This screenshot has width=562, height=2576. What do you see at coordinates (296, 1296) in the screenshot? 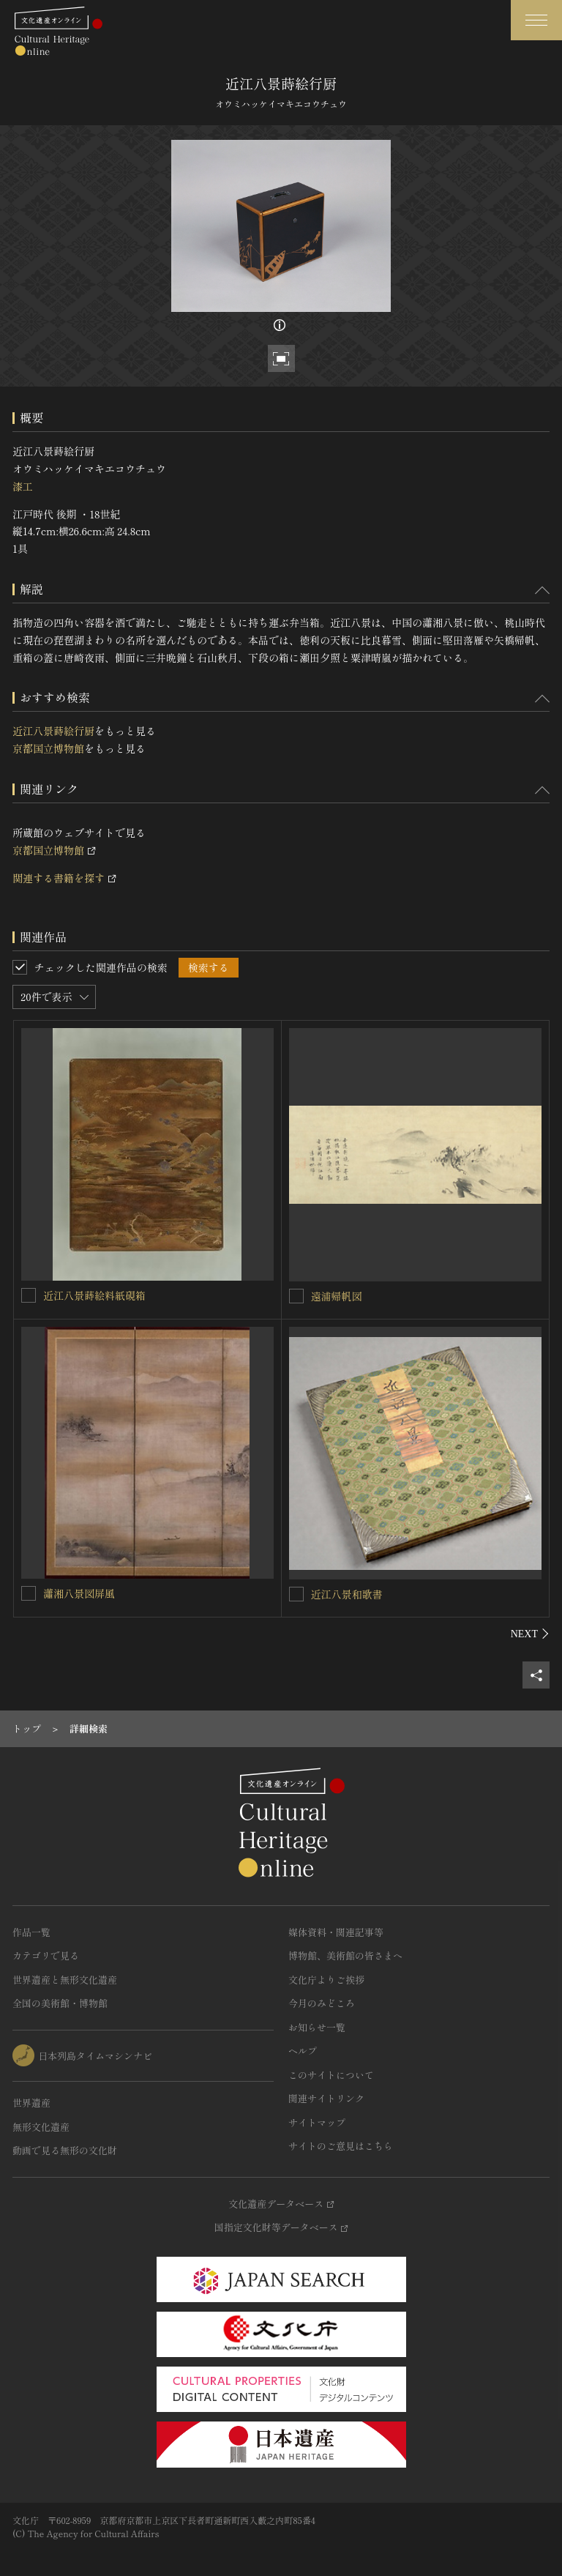
I see `[遠浦帰帆図を連想検索の対象にする]` at bounding box center [296, 1296].